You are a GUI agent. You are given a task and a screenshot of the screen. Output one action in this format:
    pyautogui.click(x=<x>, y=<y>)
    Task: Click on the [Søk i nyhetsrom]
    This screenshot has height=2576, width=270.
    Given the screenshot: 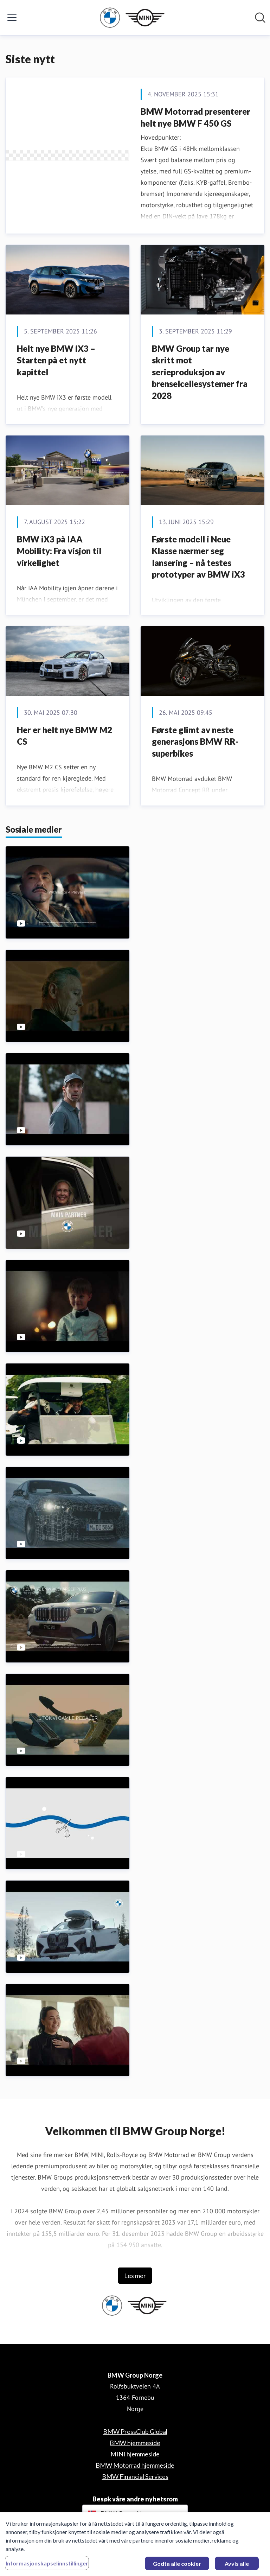 What is the action you would take?
    pyautogui.click(x=260, y=17)
    